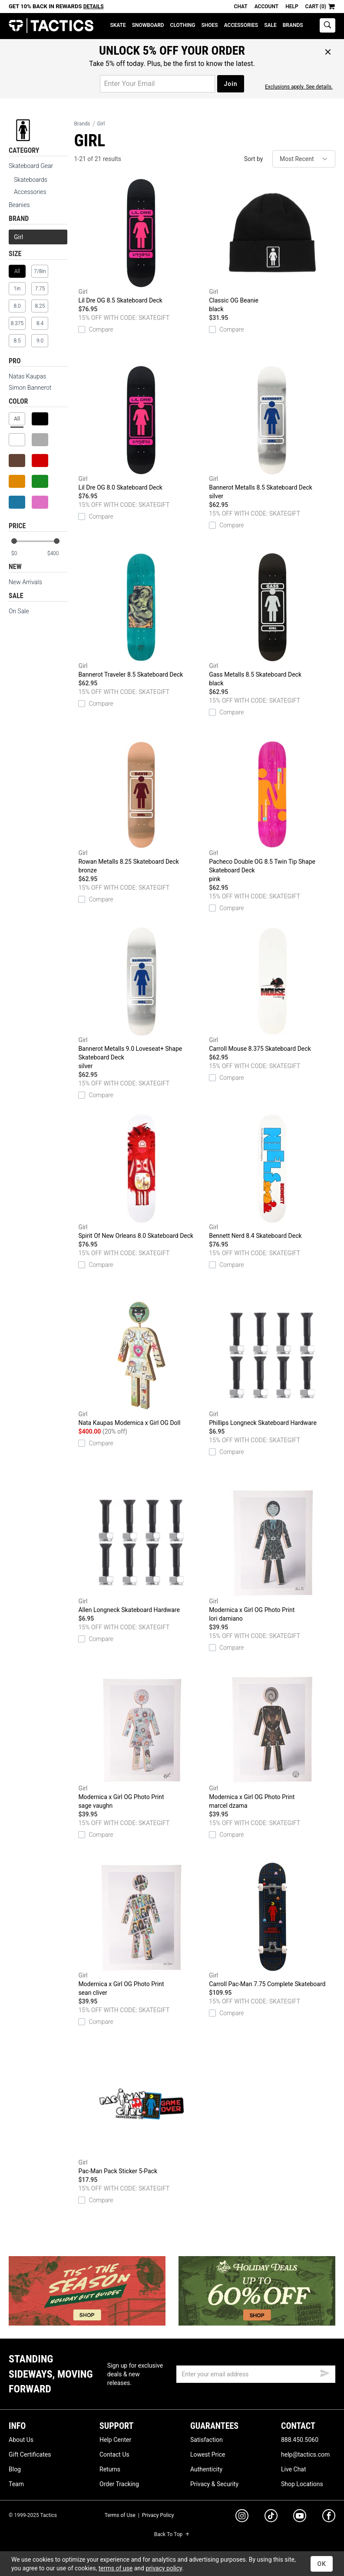 Image resolution: width=344 pixels, height=2576 pixels. What do you see at coordinates (299, 2517) in the screenshot?
I see `[youtube]` at bounding box center [299, 2517].